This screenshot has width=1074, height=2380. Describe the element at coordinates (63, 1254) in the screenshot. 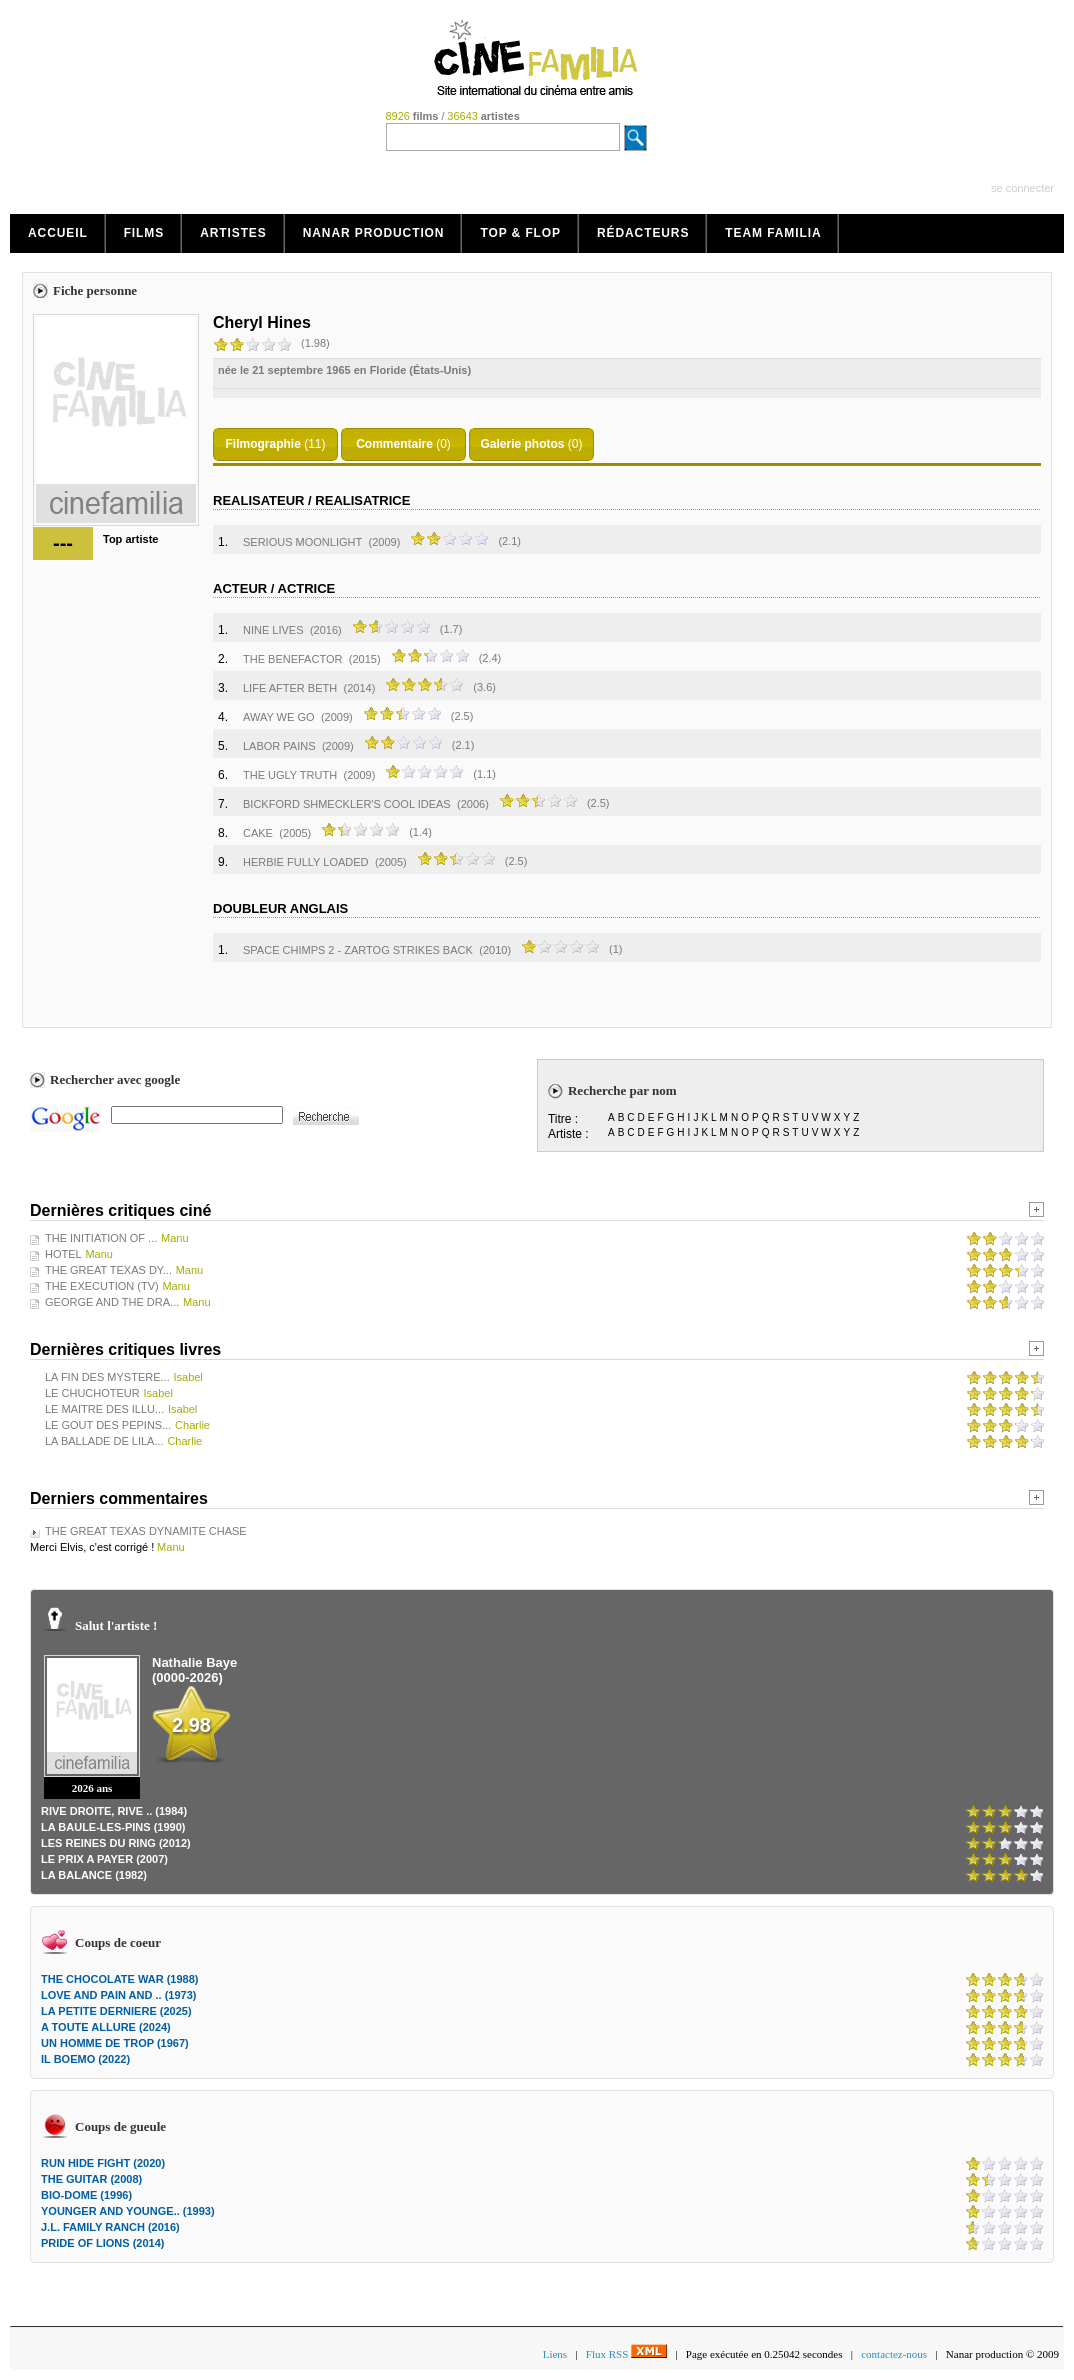

I see `HOTEL` at that location.